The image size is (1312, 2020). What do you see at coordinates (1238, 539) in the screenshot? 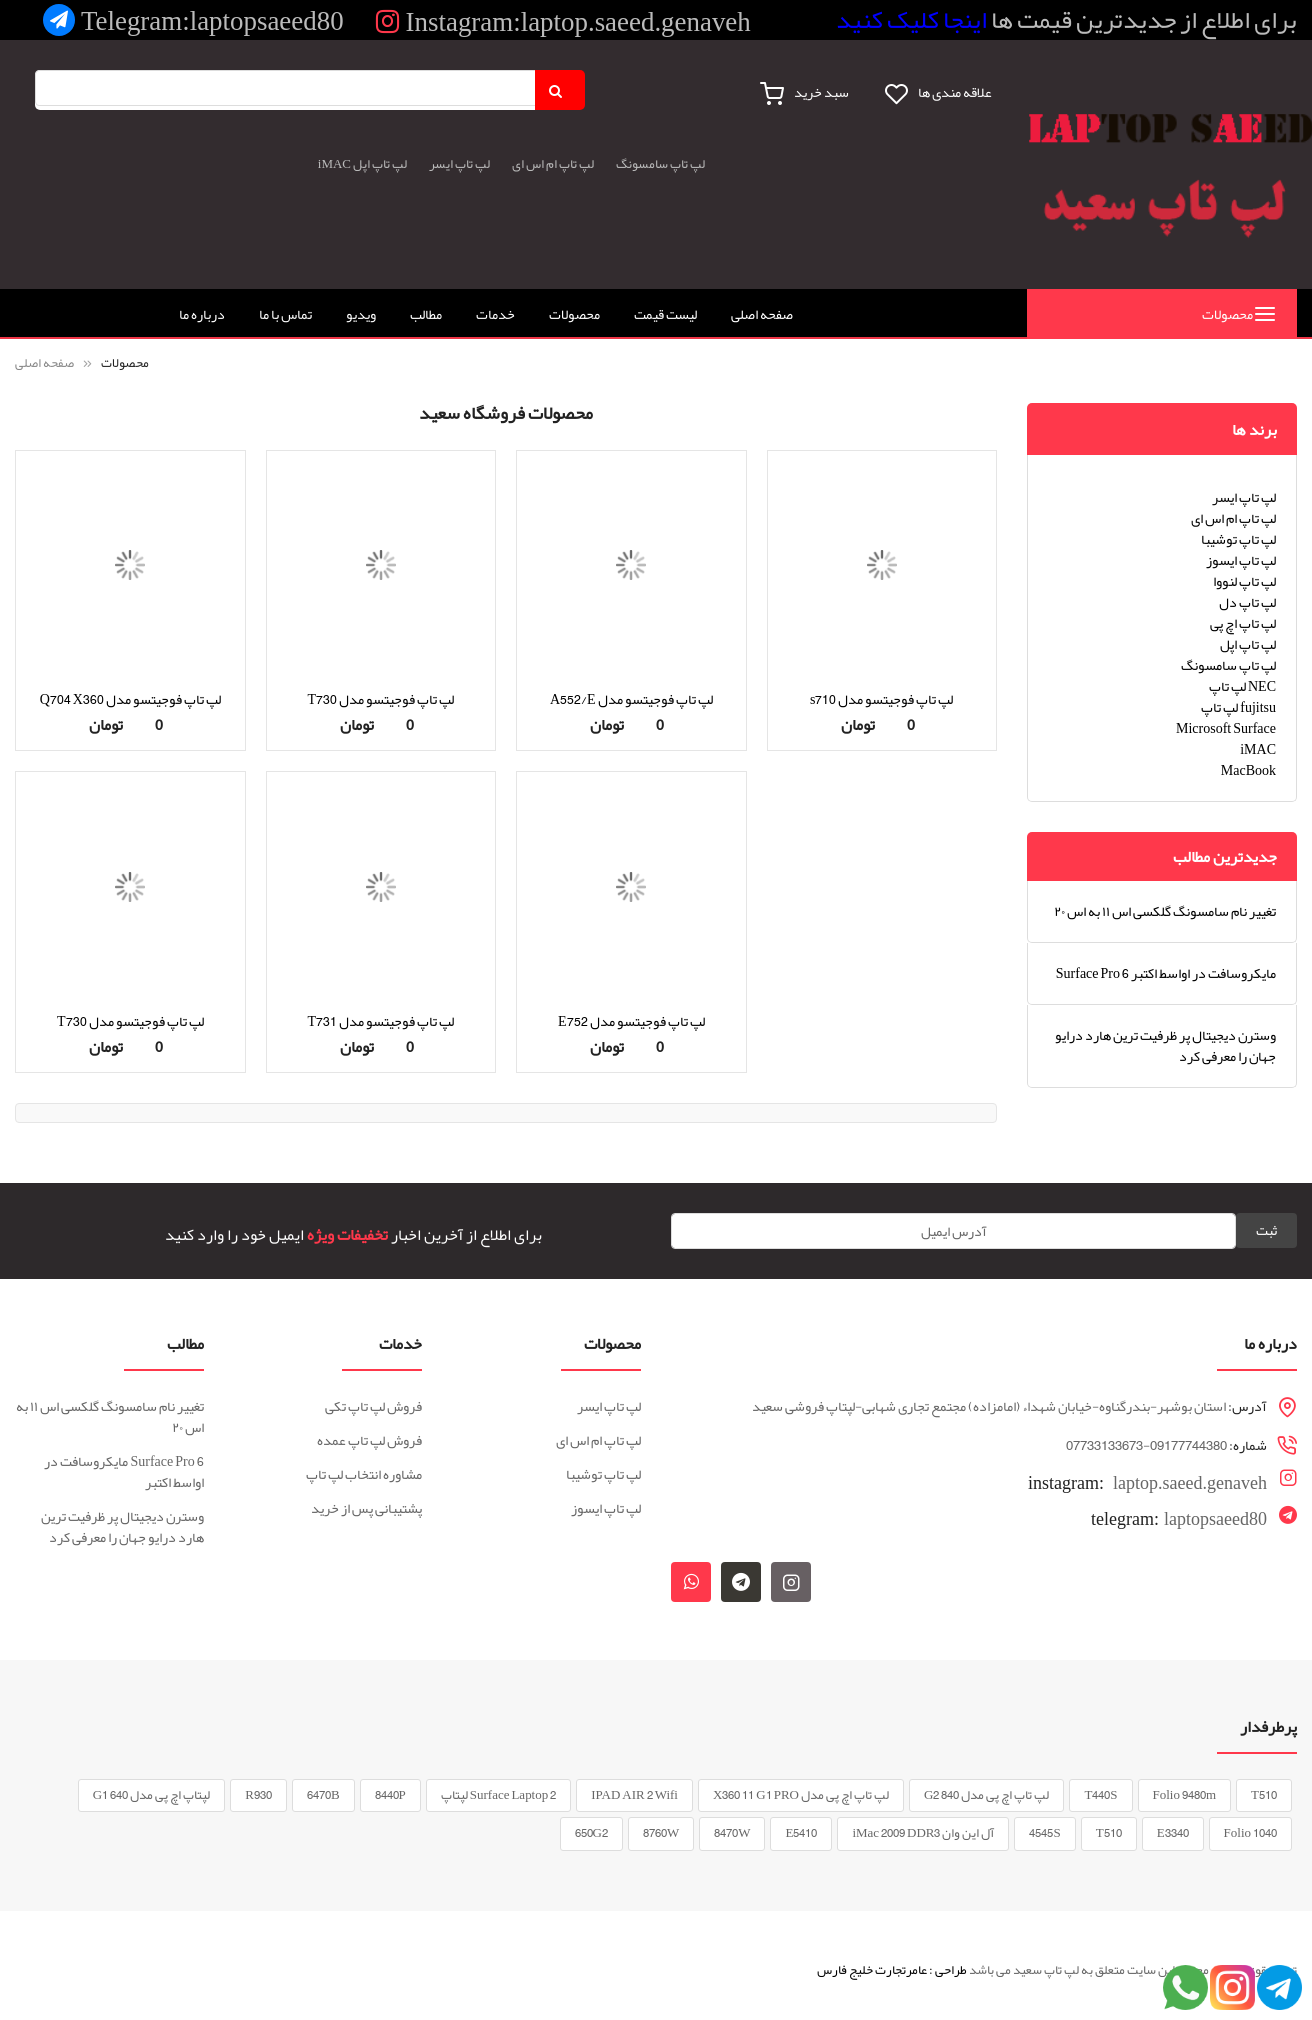
I see `لپ تاپ توشیبا` at bounding box center [1238, 539].